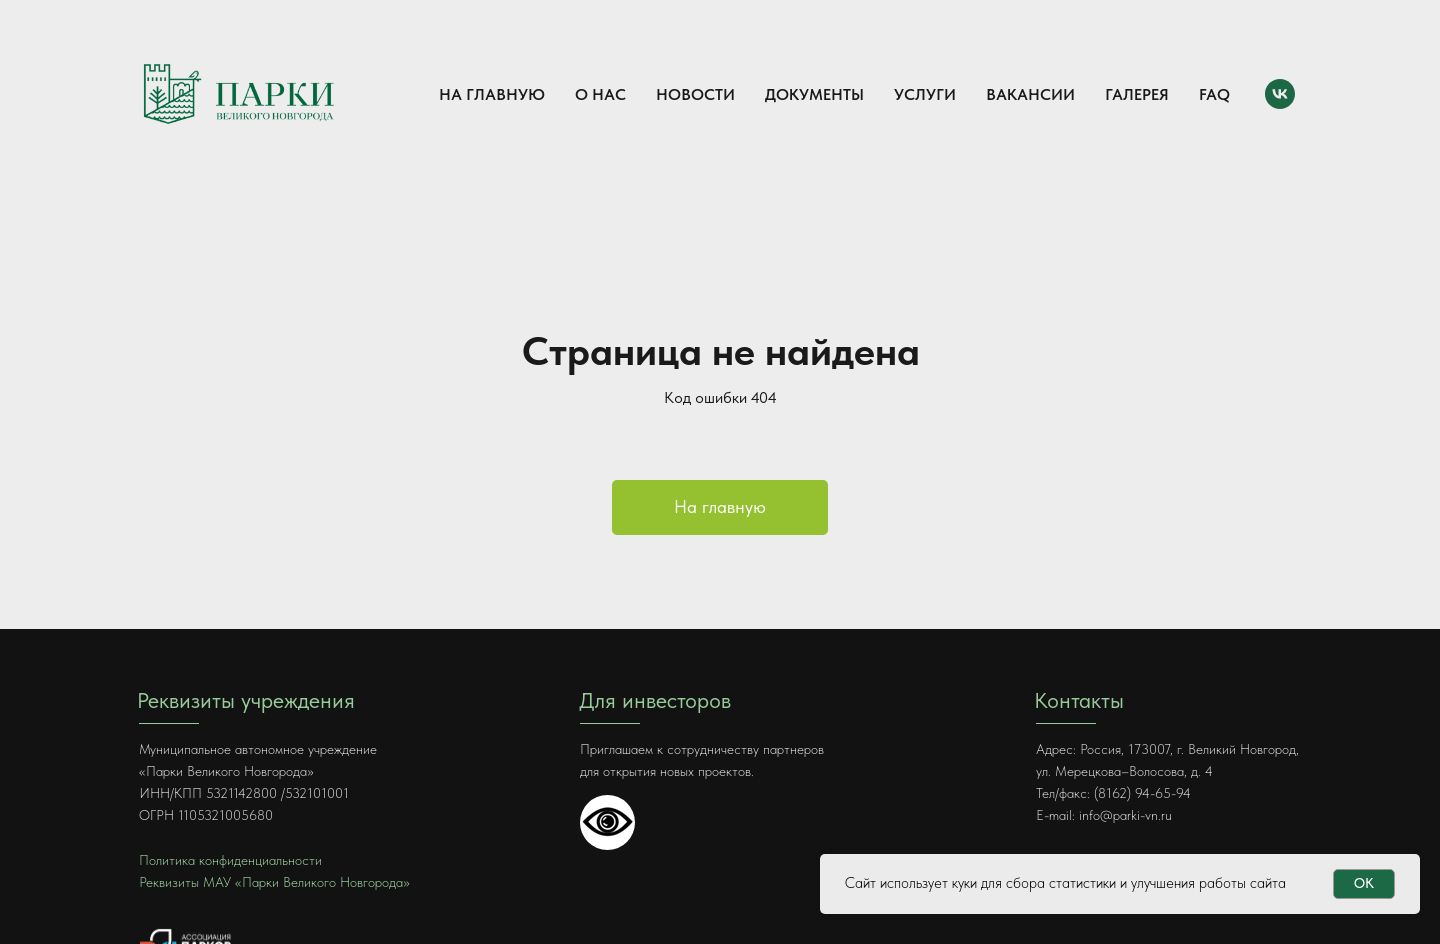 This screenshot has width=1440, height=944. I want to click on Вакансии, so click(1030, 94).